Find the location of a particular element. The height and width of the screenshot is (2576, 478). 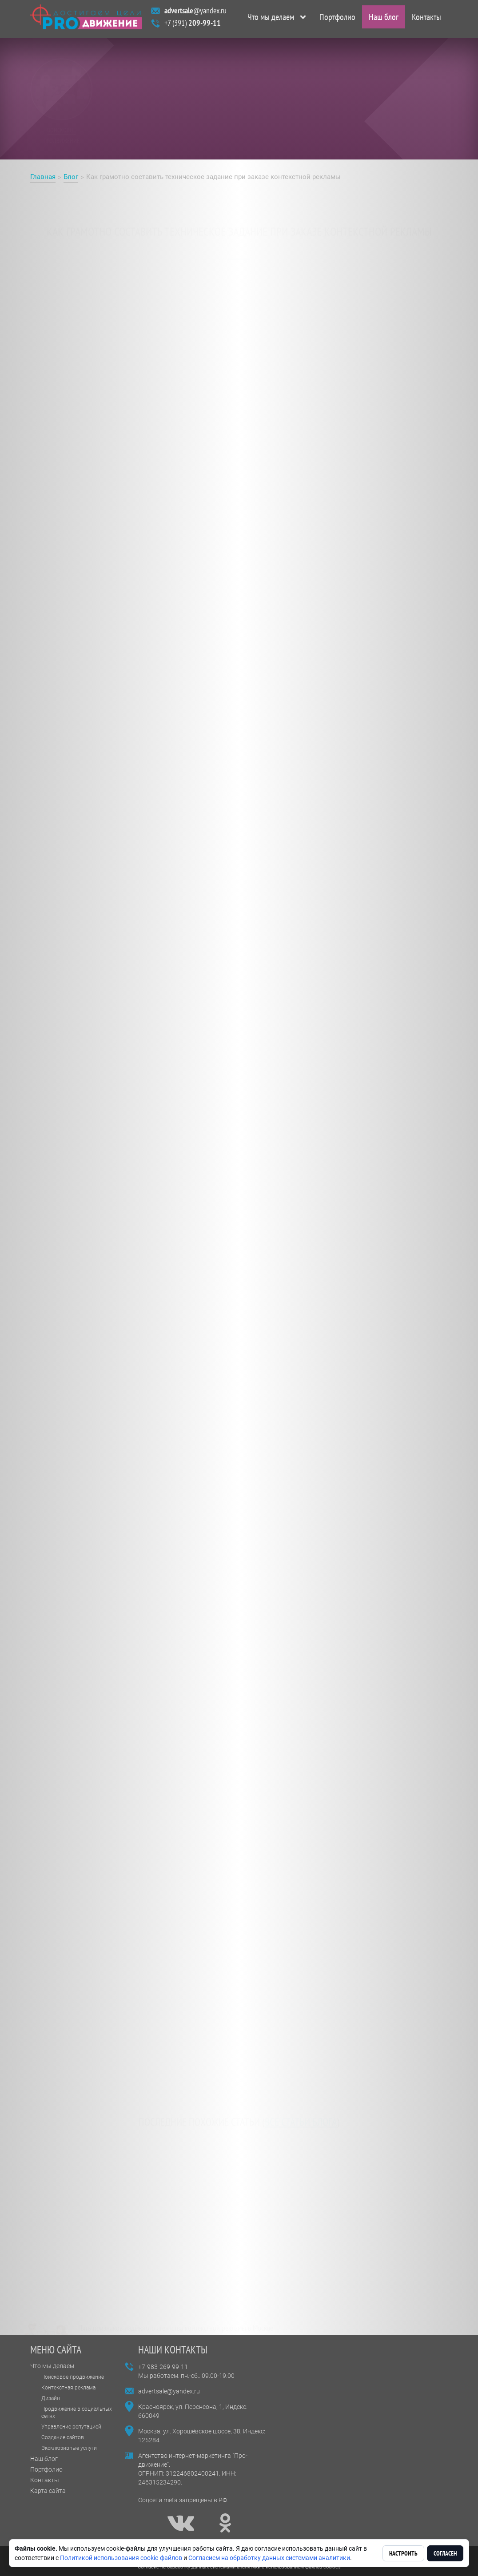

Согласием на обработку данных системами аналитики is located at coordinates (269, 2557).